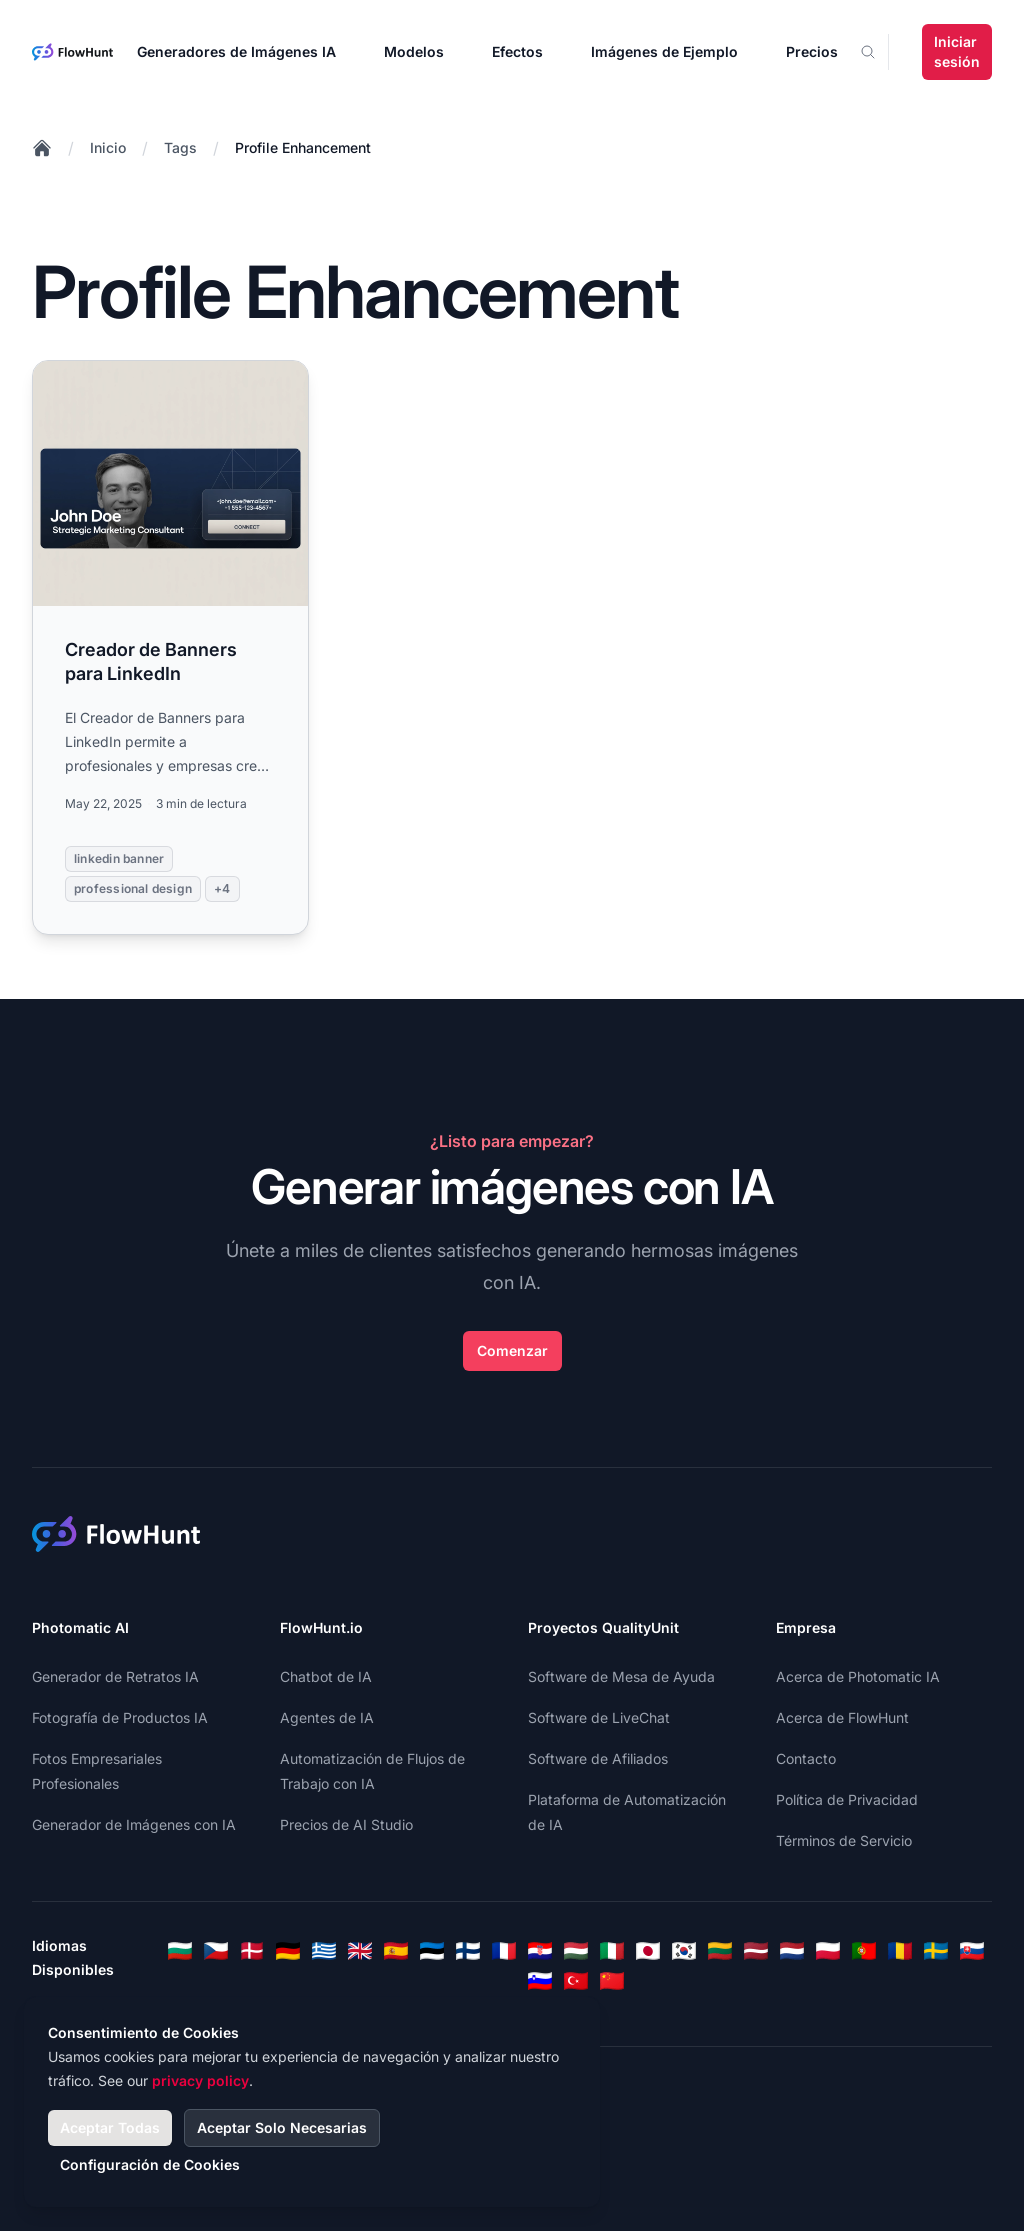 This screenshot has height=2231, width=1024. Describe the element at coordinates (612, 1981) in the screenshot. I see `[Chinese]` at that location.